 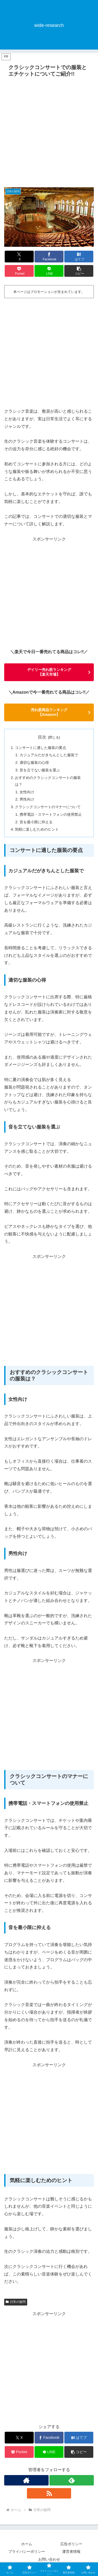 I want to click on 音を最小限に抑える, so click(x=36, y=822).